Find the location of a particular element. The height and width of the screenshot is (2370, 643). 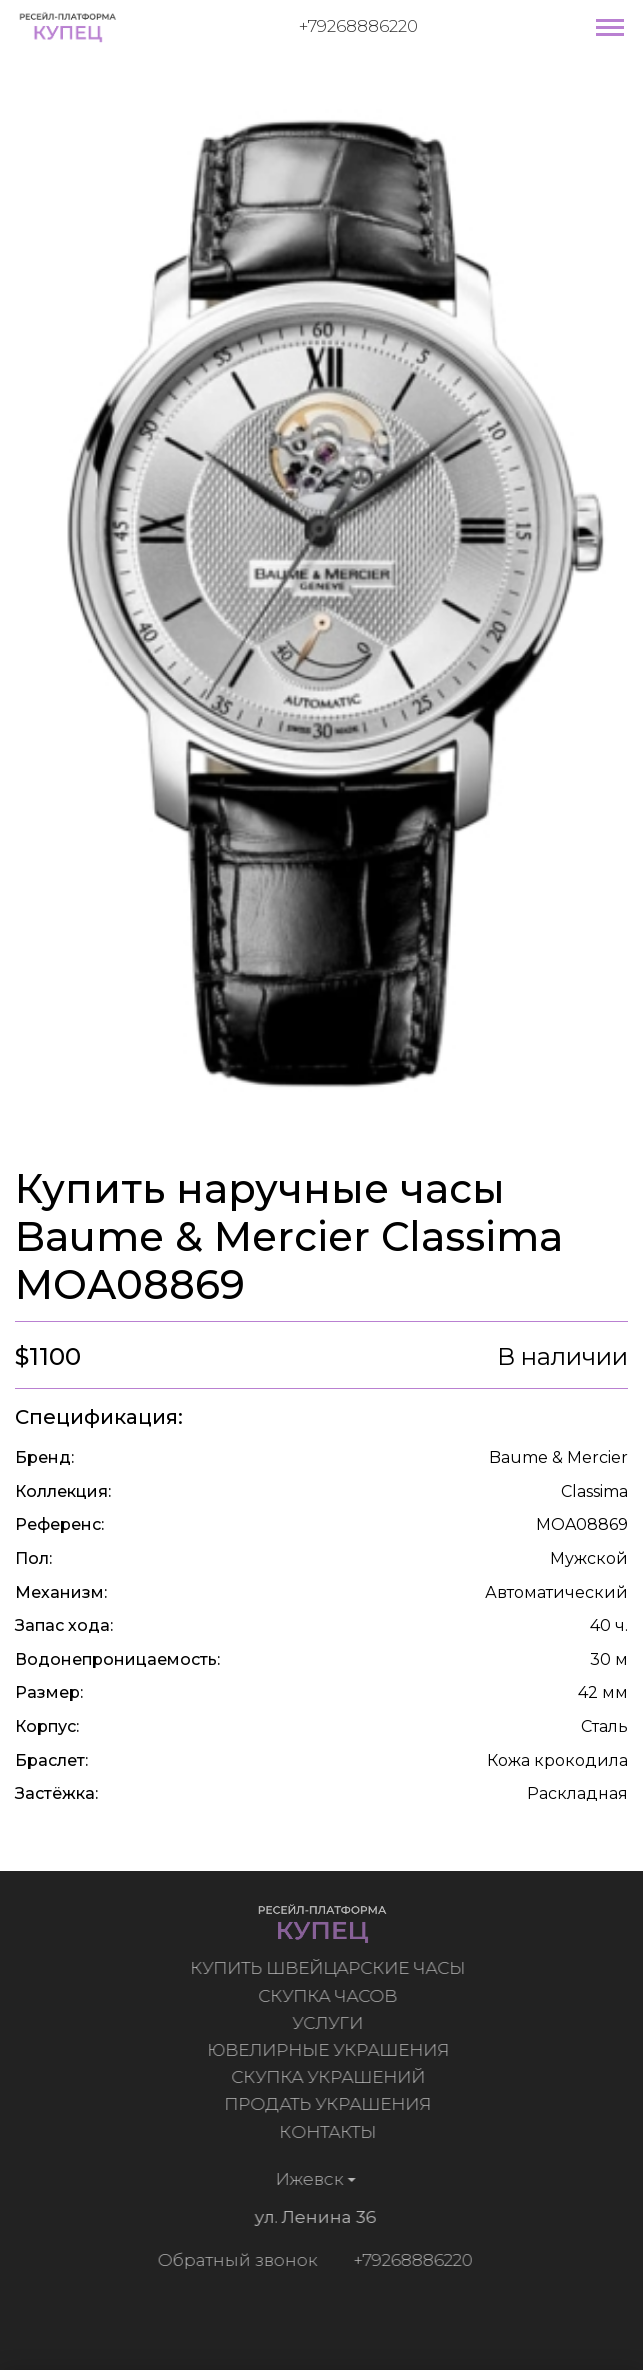

Ювелирные украшения is located at coordinates (331, 2050).